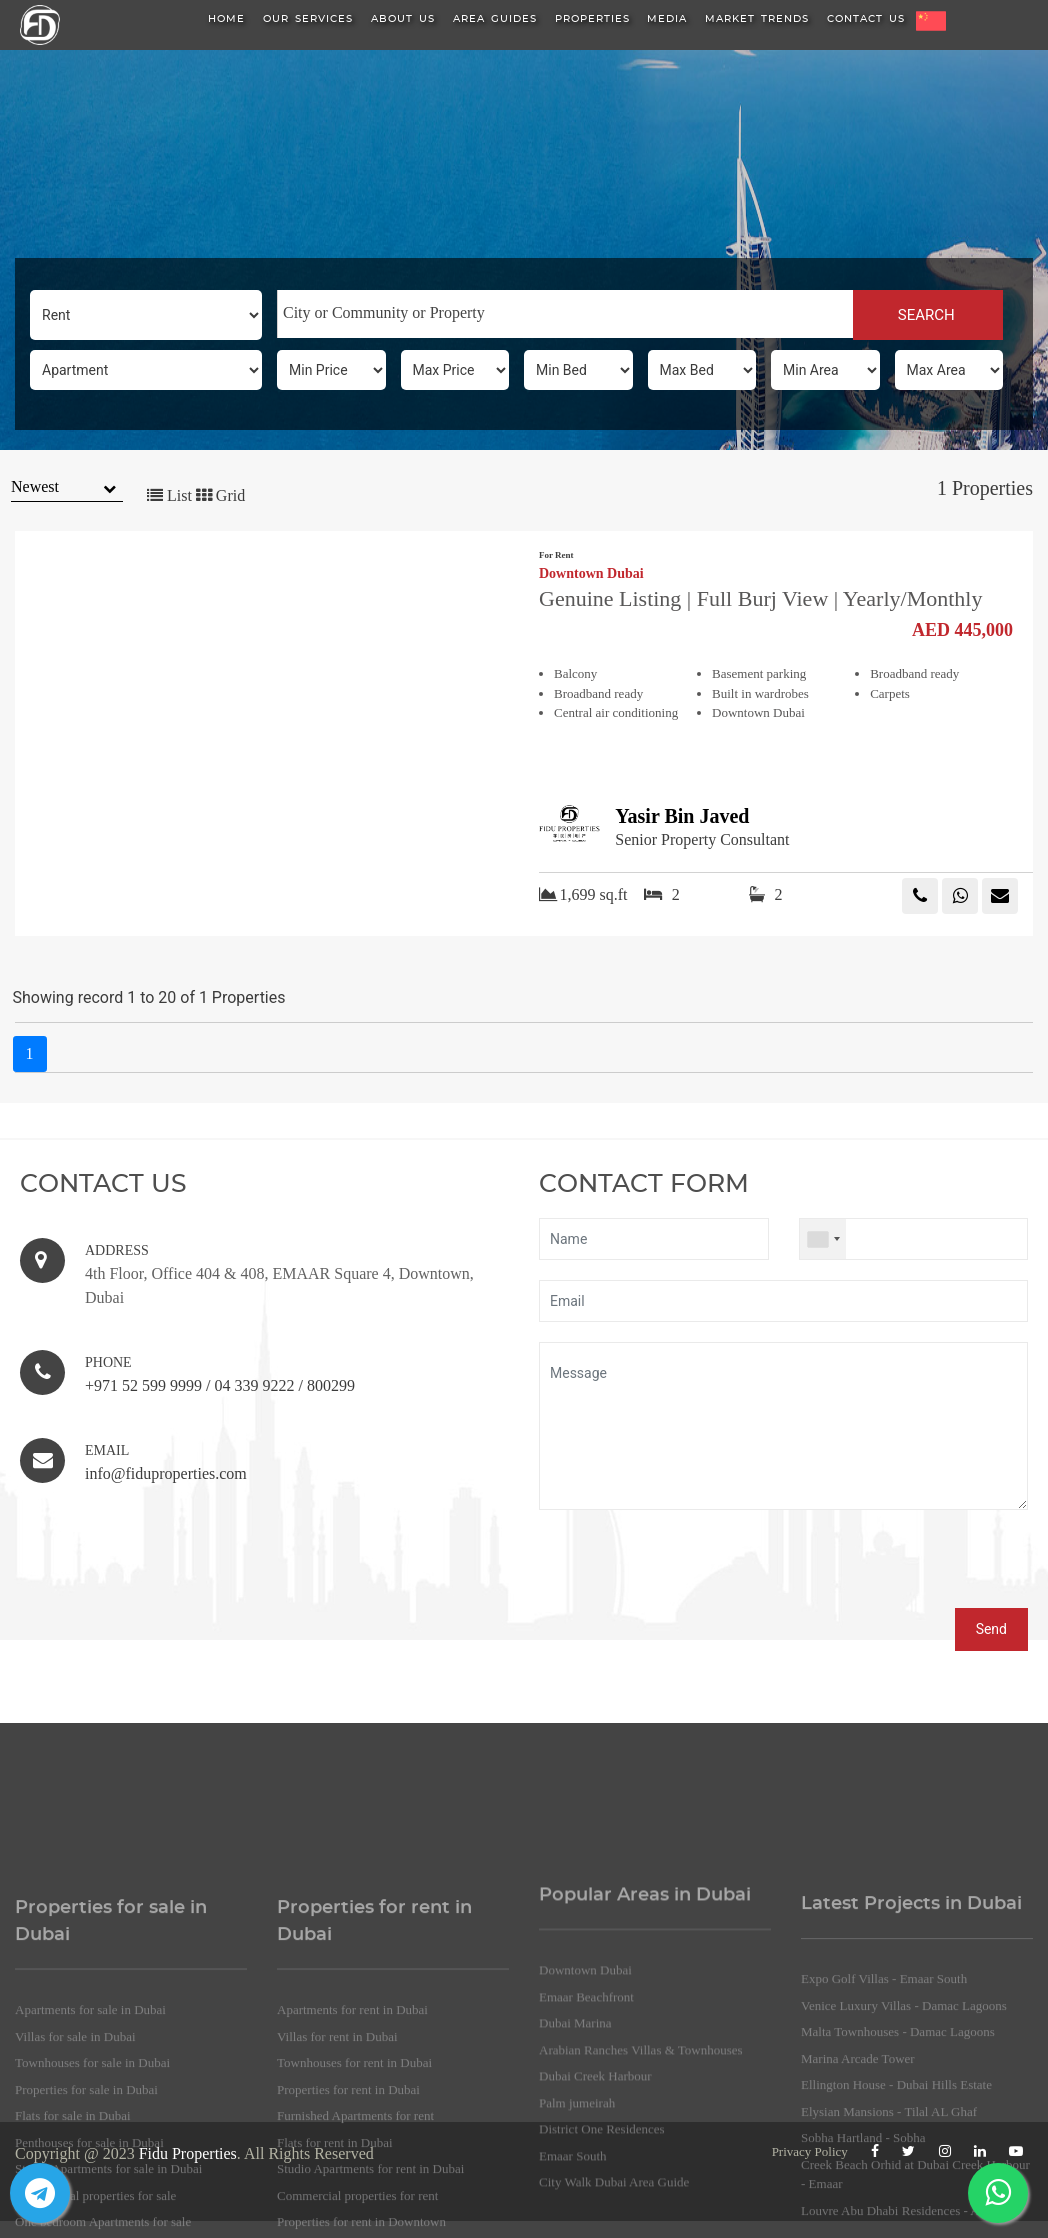 This screenshot has width=1048, height=2238. What do you see at coordinates (565, 313) in the screenshot?
I see `[searchbox]` at bounding box center [565, 313].